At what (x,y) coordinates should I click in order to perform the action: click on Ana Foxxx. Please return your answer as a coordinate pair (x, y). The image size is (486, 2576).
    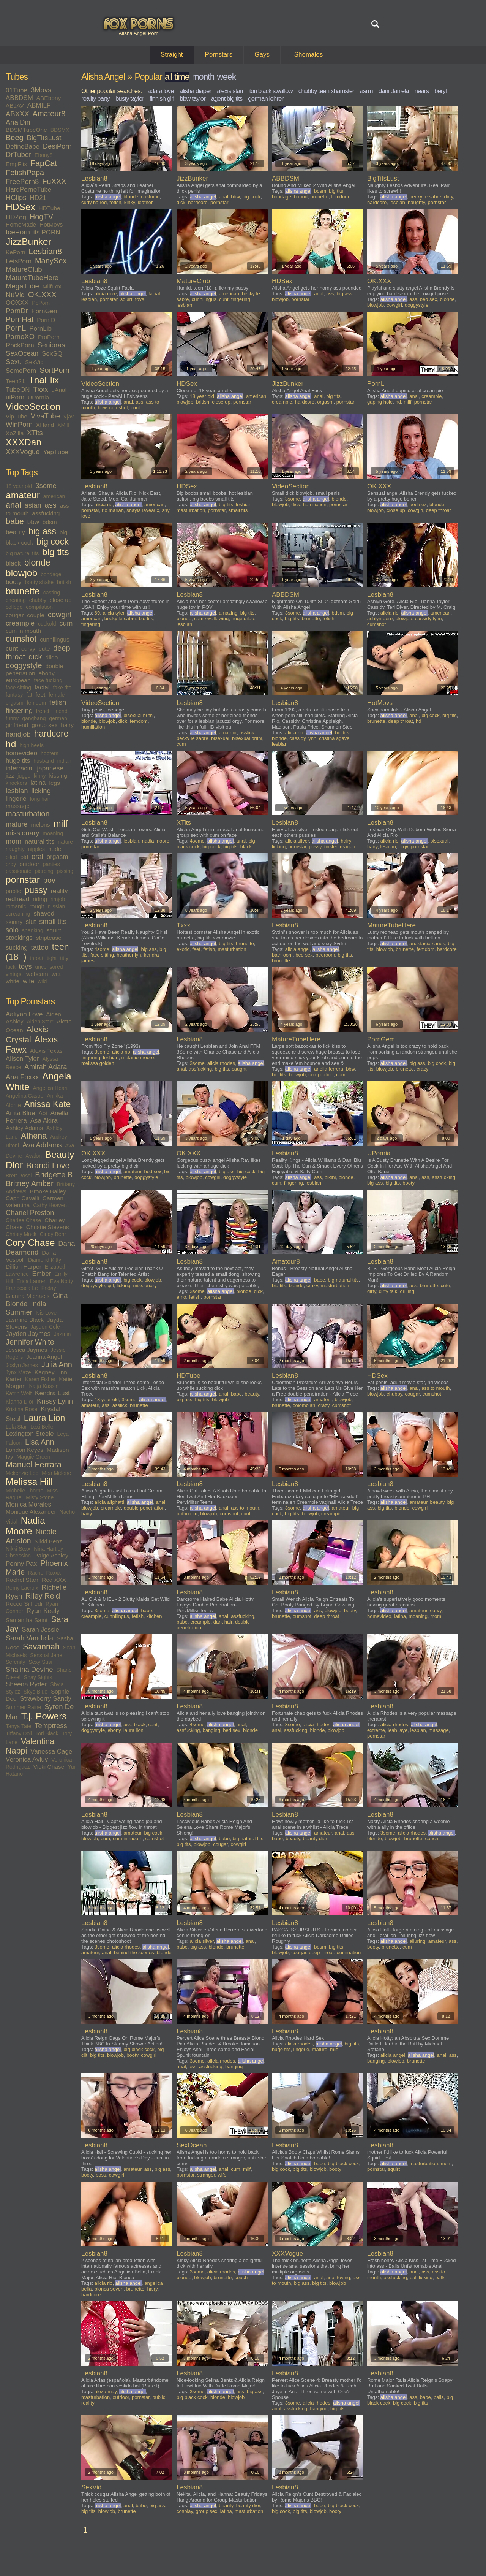
    Looking at the image, I should click on (22, 1077).